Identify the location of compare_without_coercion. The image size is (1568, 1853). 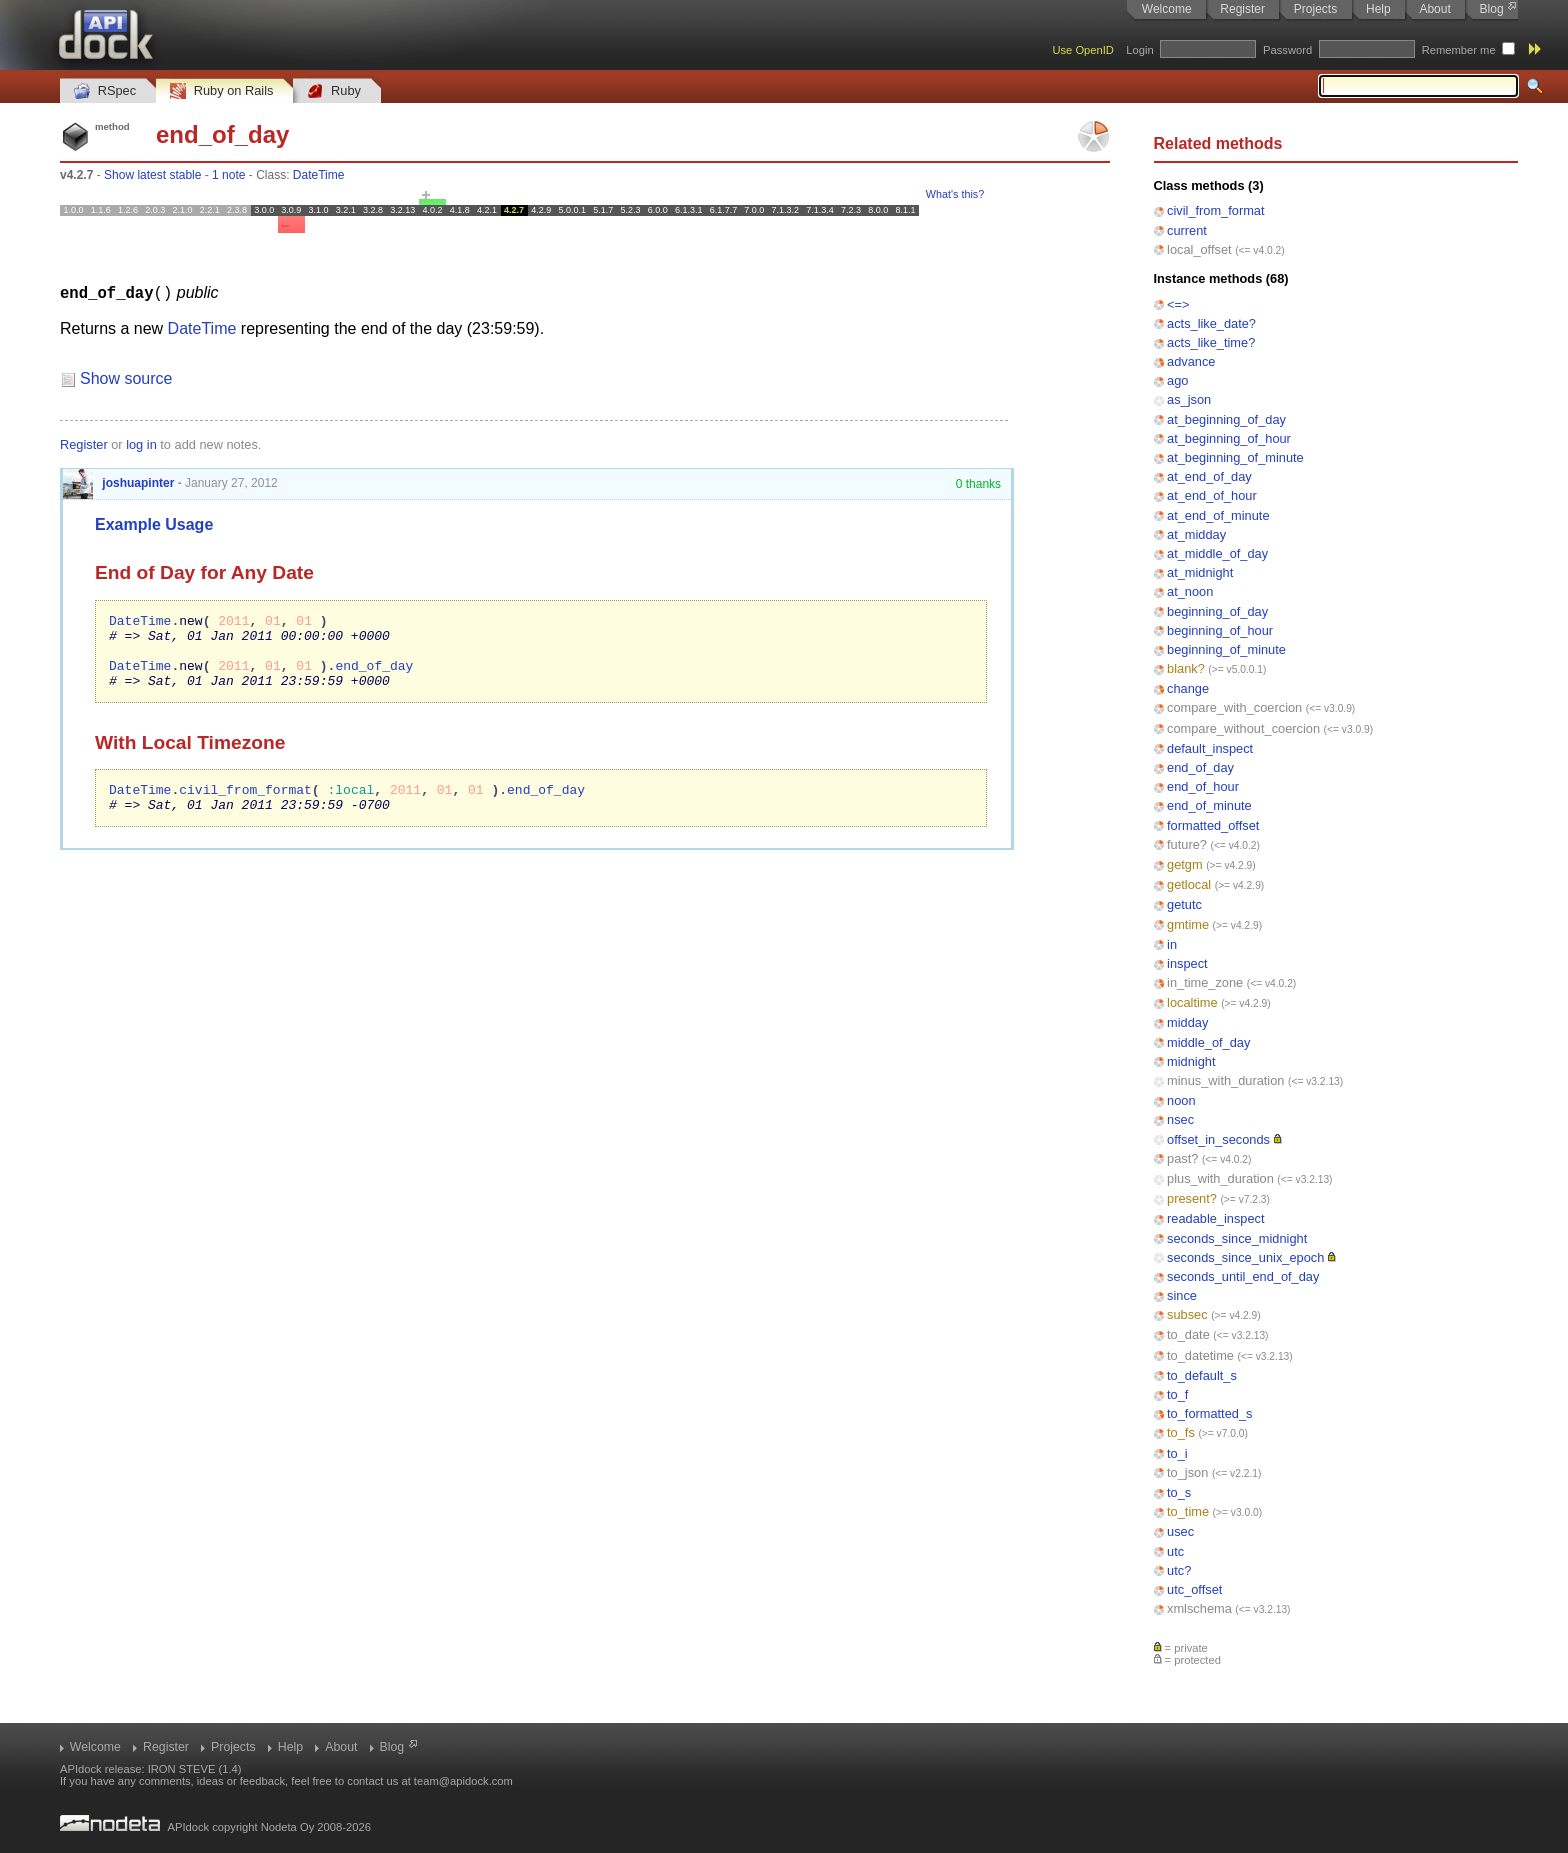
(1243, 728).